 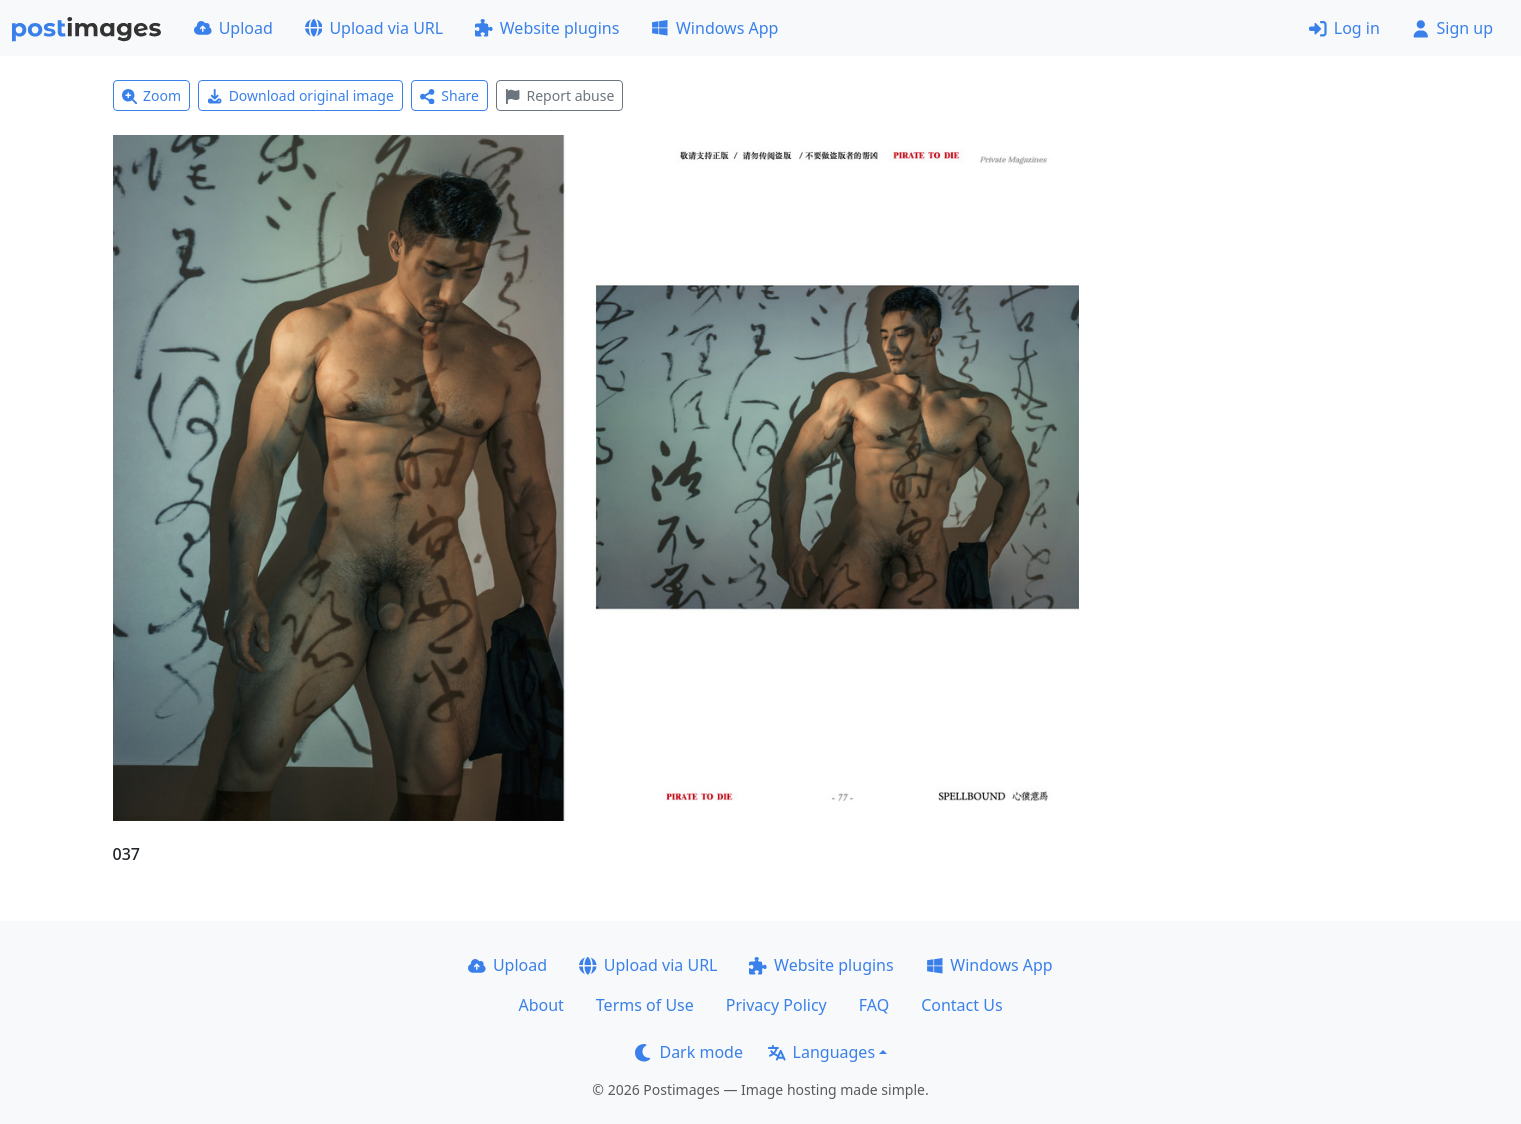 I want to click on Zoom, so click(x=152, y=95).